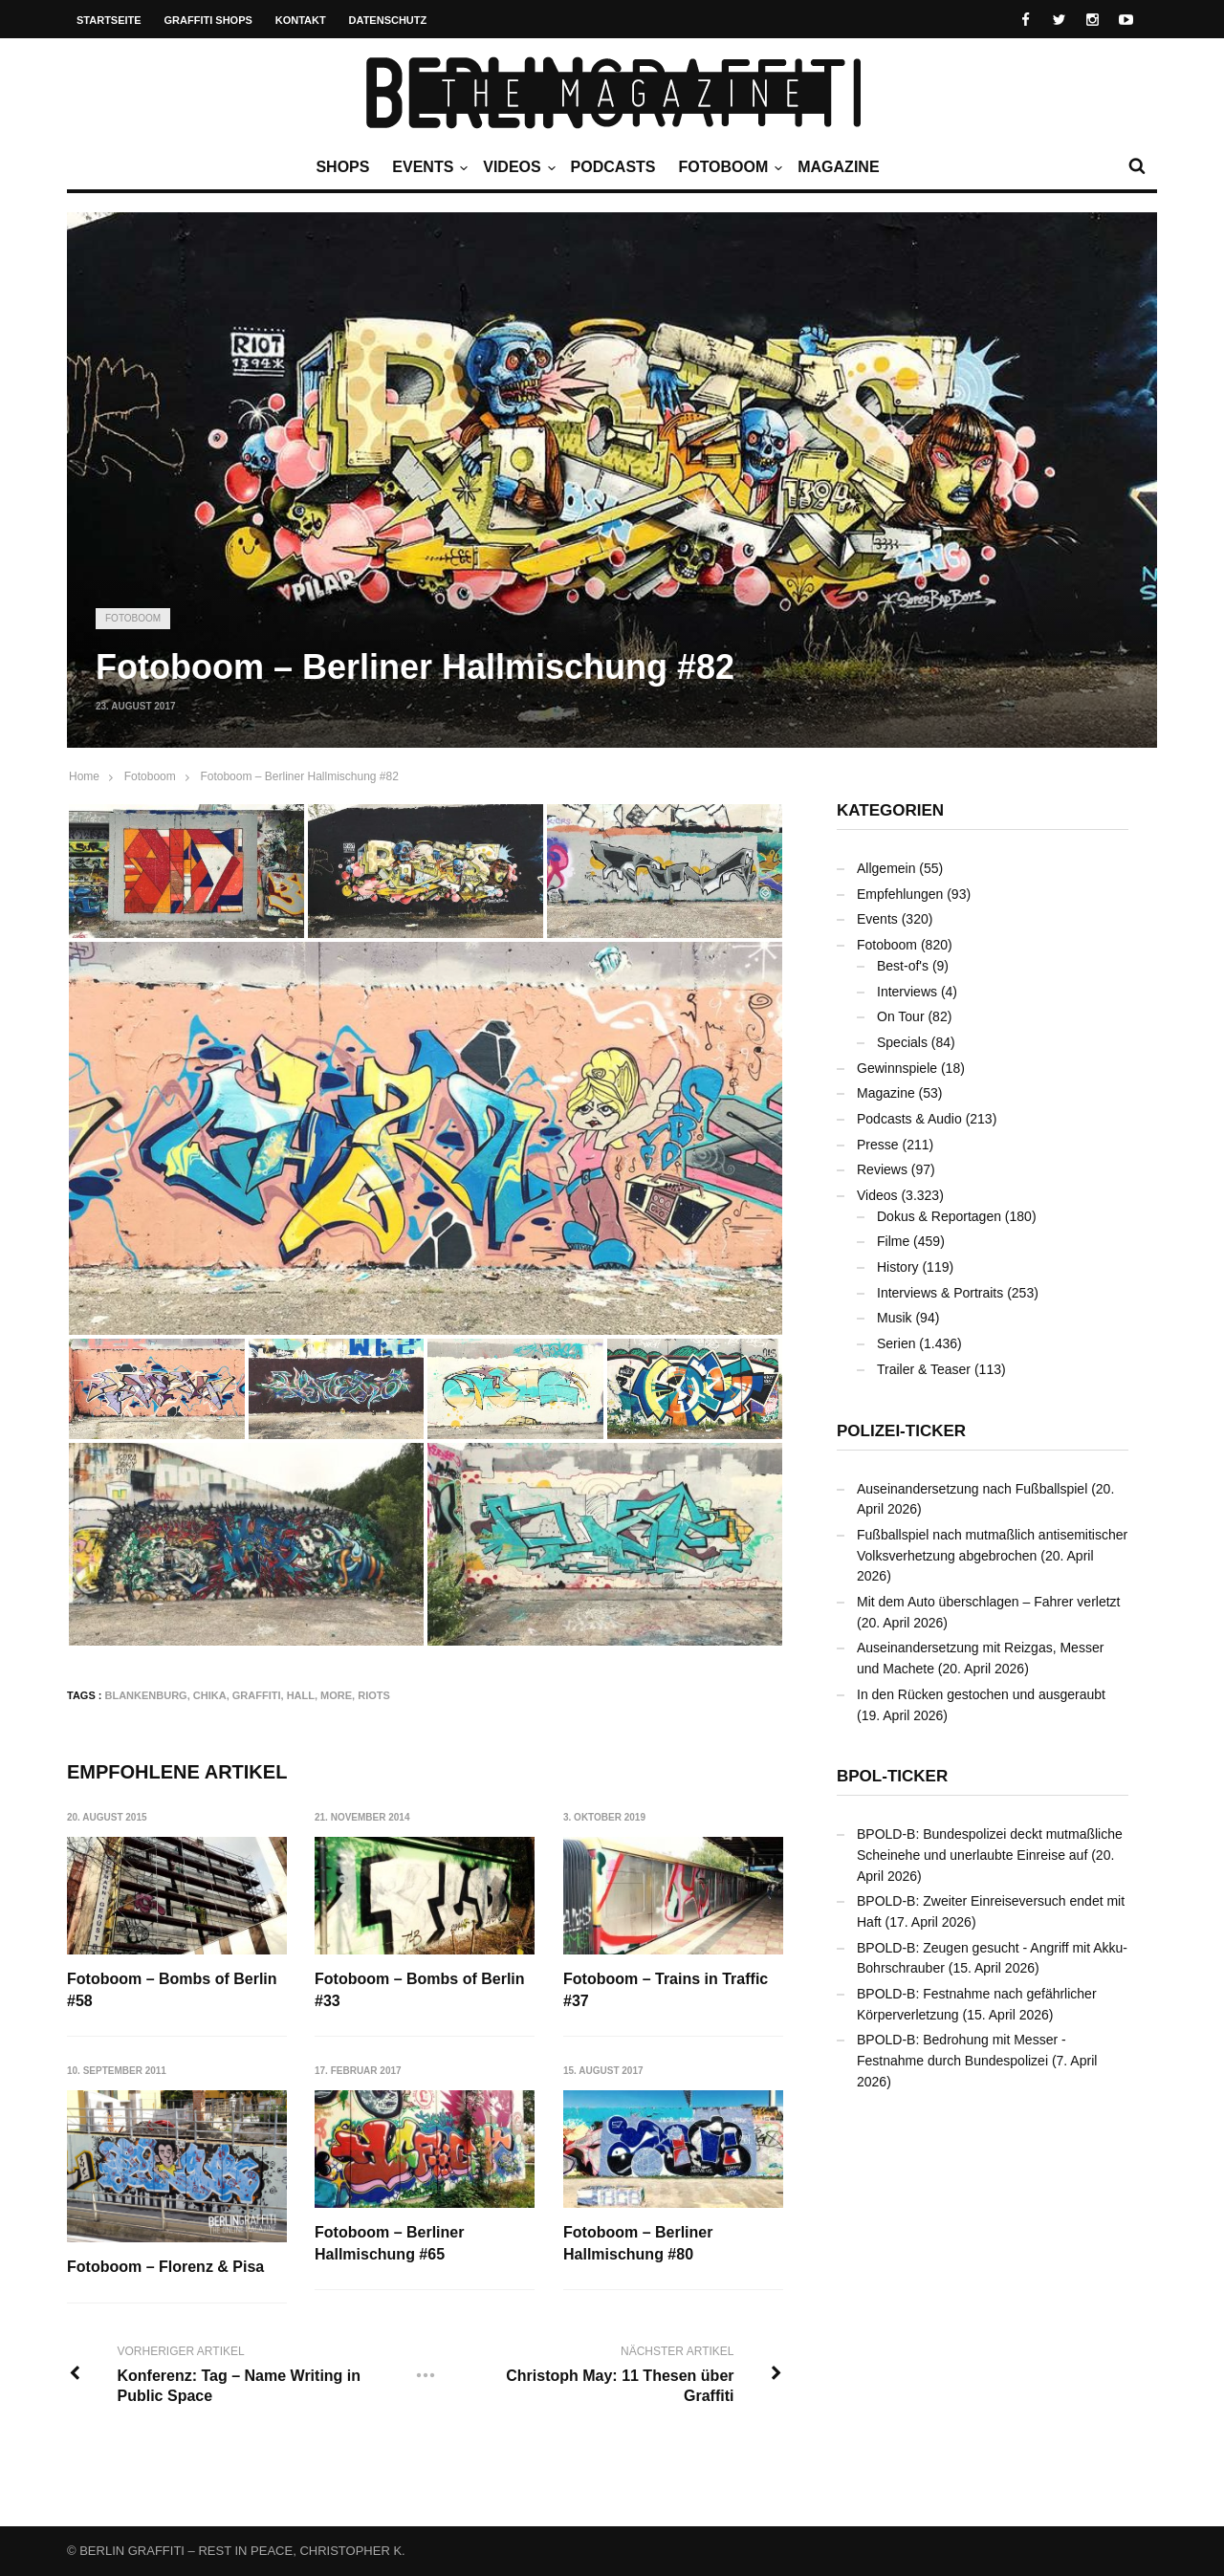 This screenshot has height=2576, width=1224. Describe the element at coordinates (900, 894) in the screenshot. I see `Empfehlungen` at that location.